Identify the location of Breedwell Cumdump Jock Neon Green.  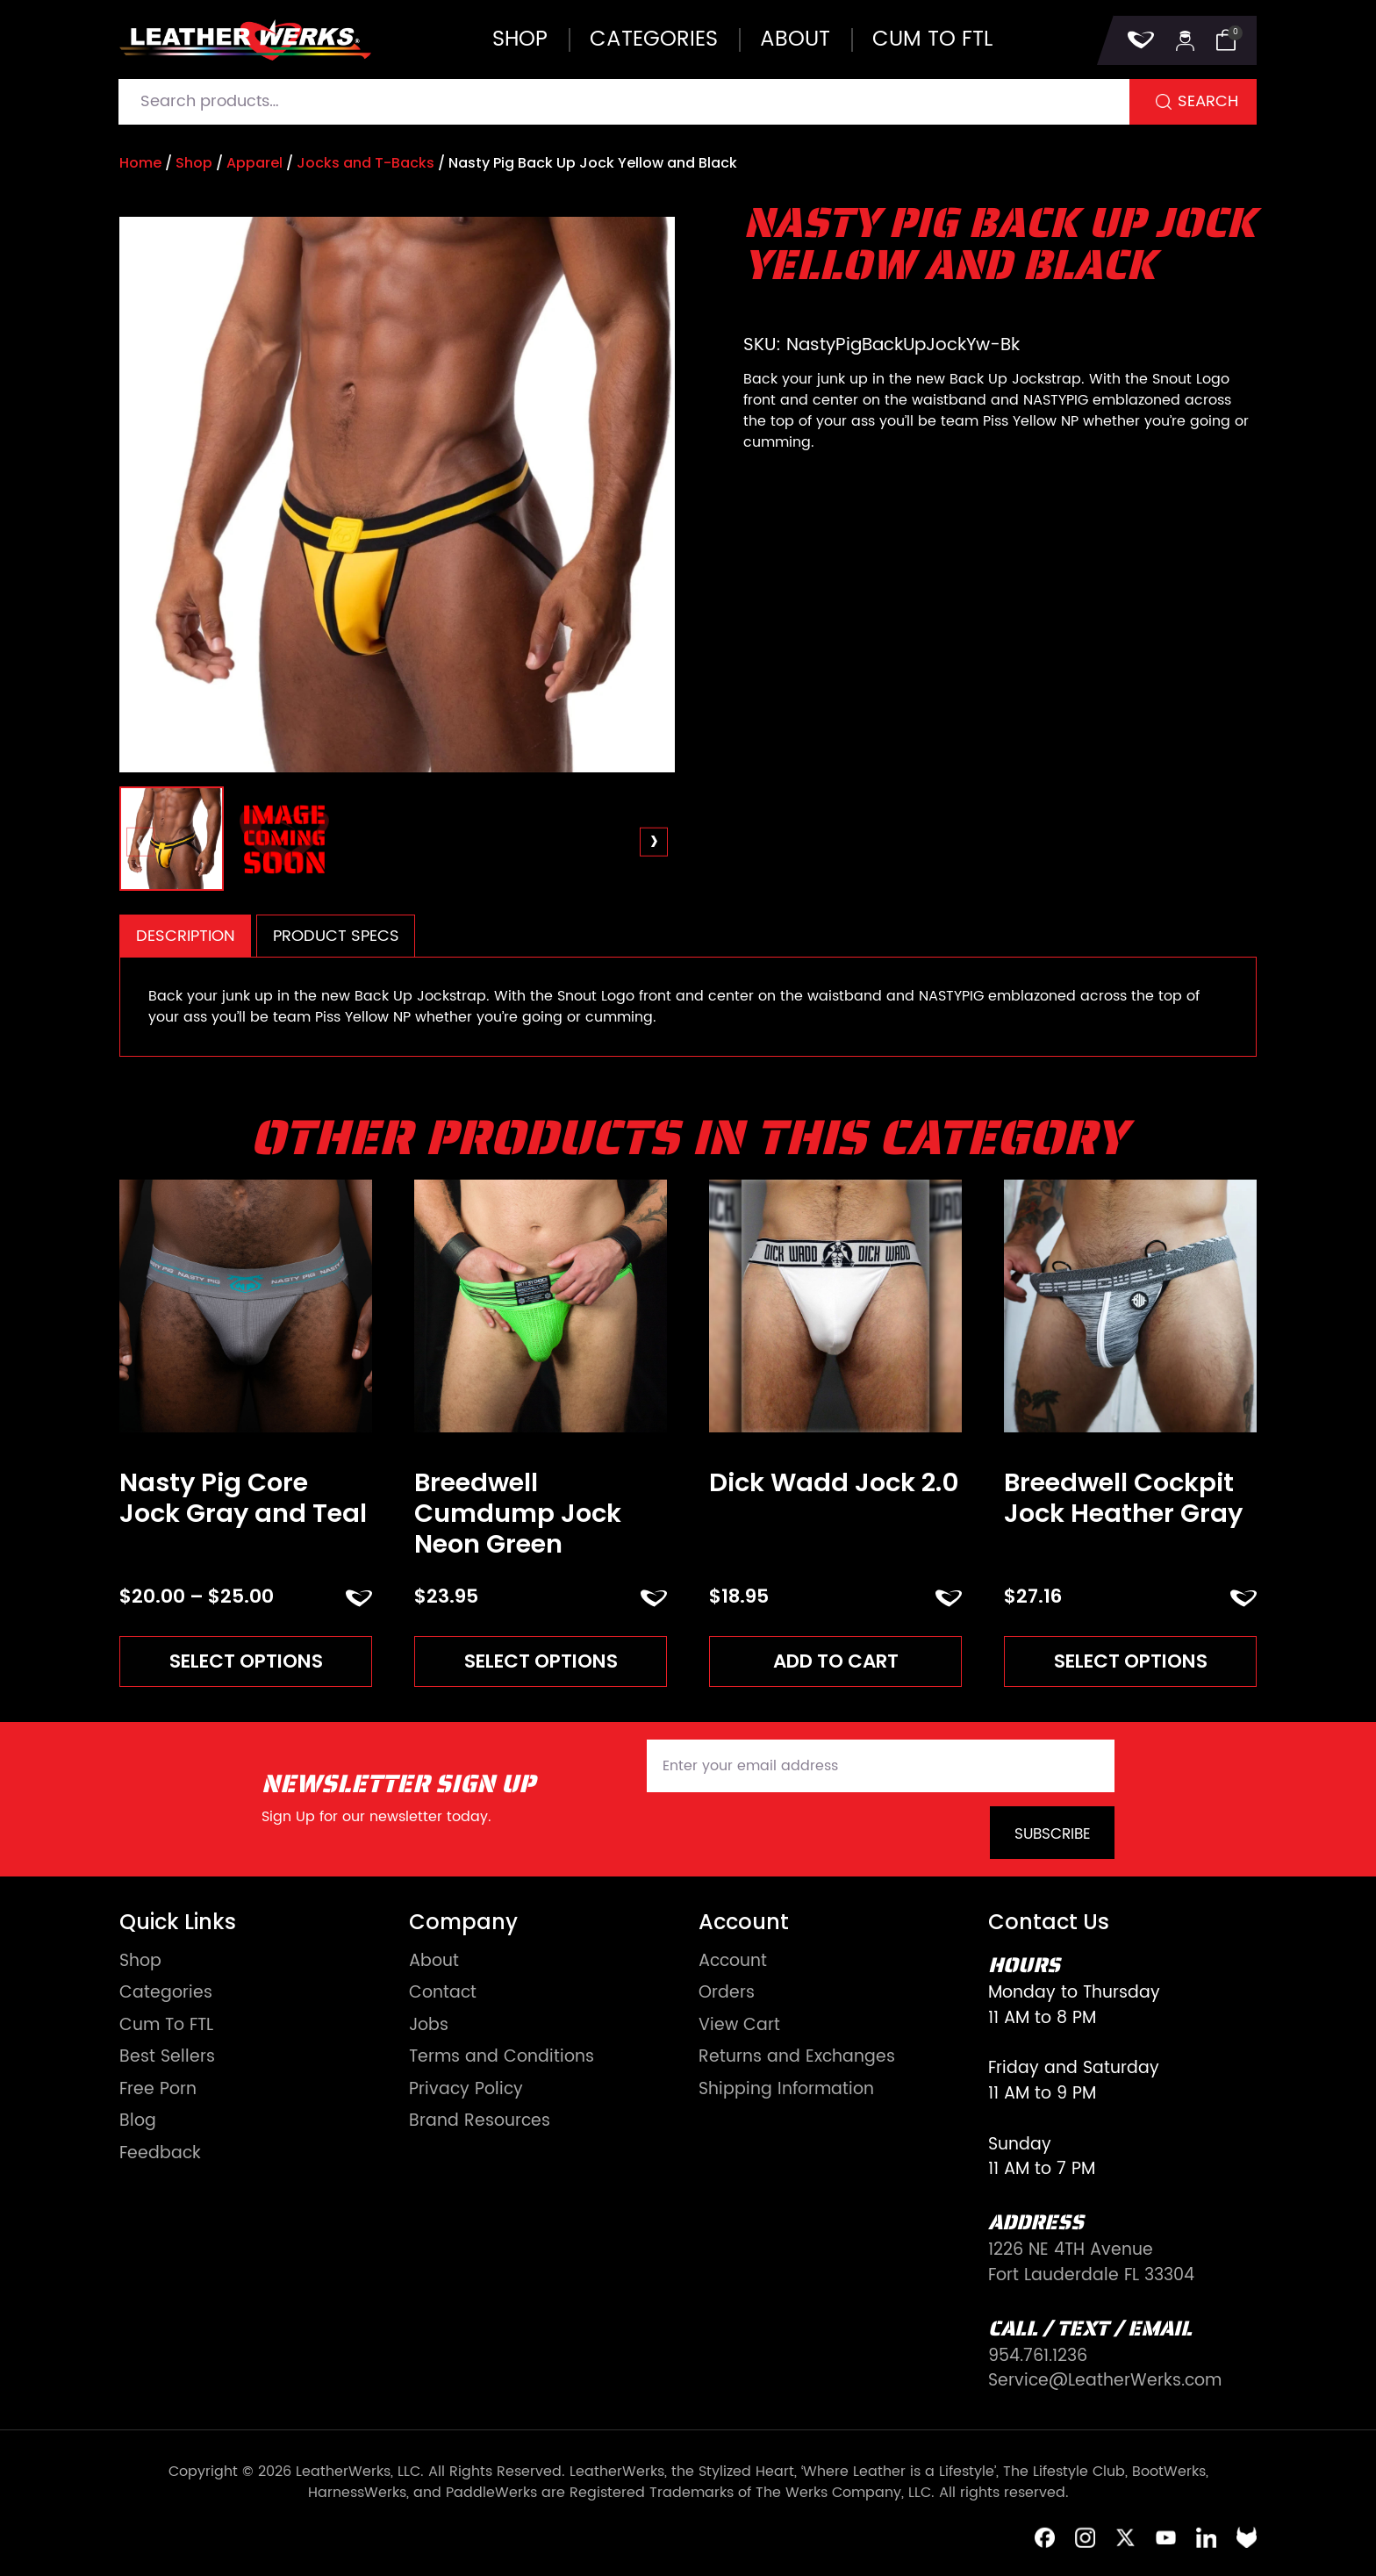
(517, 1513).